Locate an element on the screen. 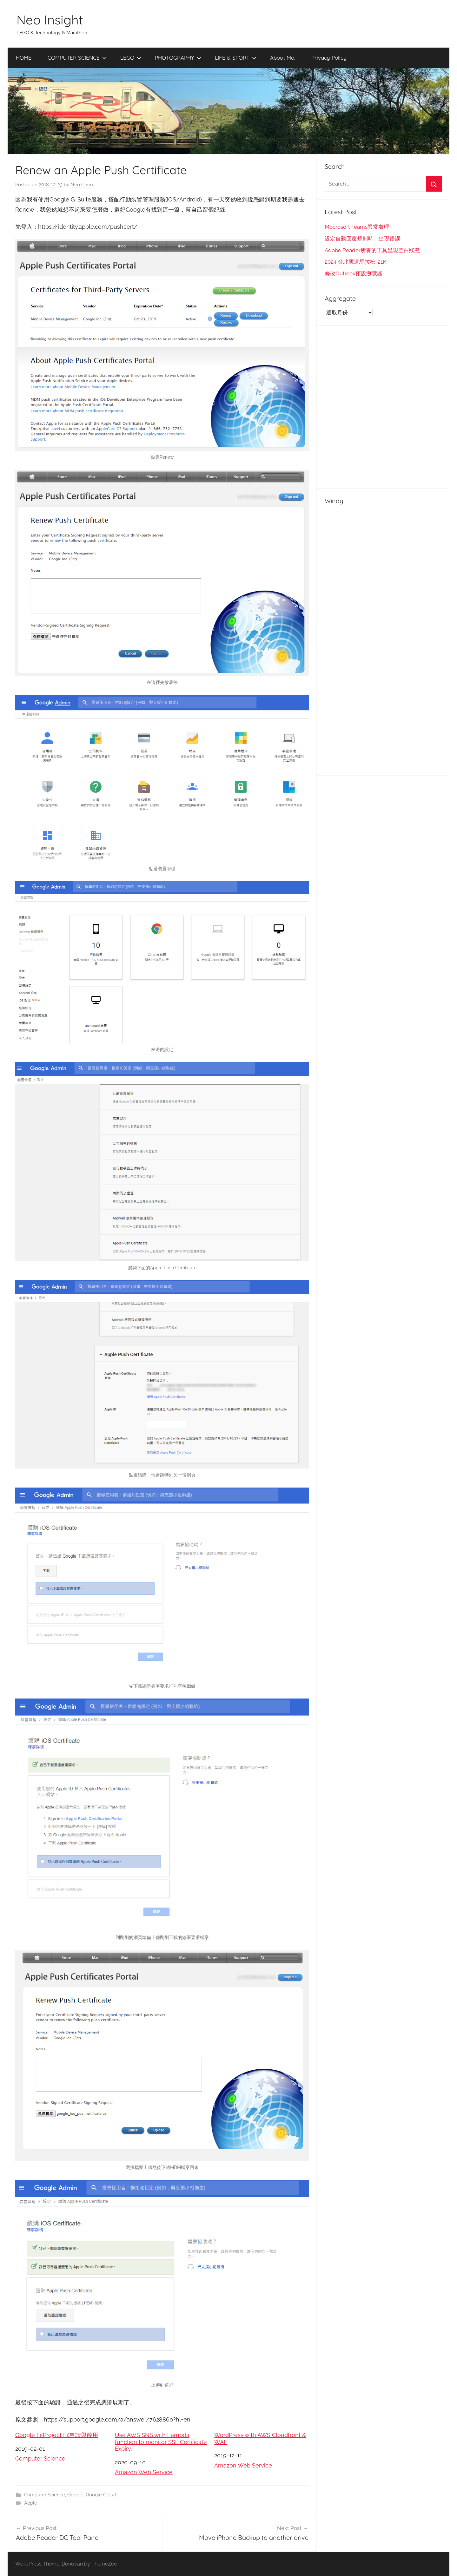 Image resolution: width=457 pixels, height=2576 pixels. Use AWS SNS with Lambda function to monitor SSL Certificate Expiry. is located at coordinates (161, 2442).